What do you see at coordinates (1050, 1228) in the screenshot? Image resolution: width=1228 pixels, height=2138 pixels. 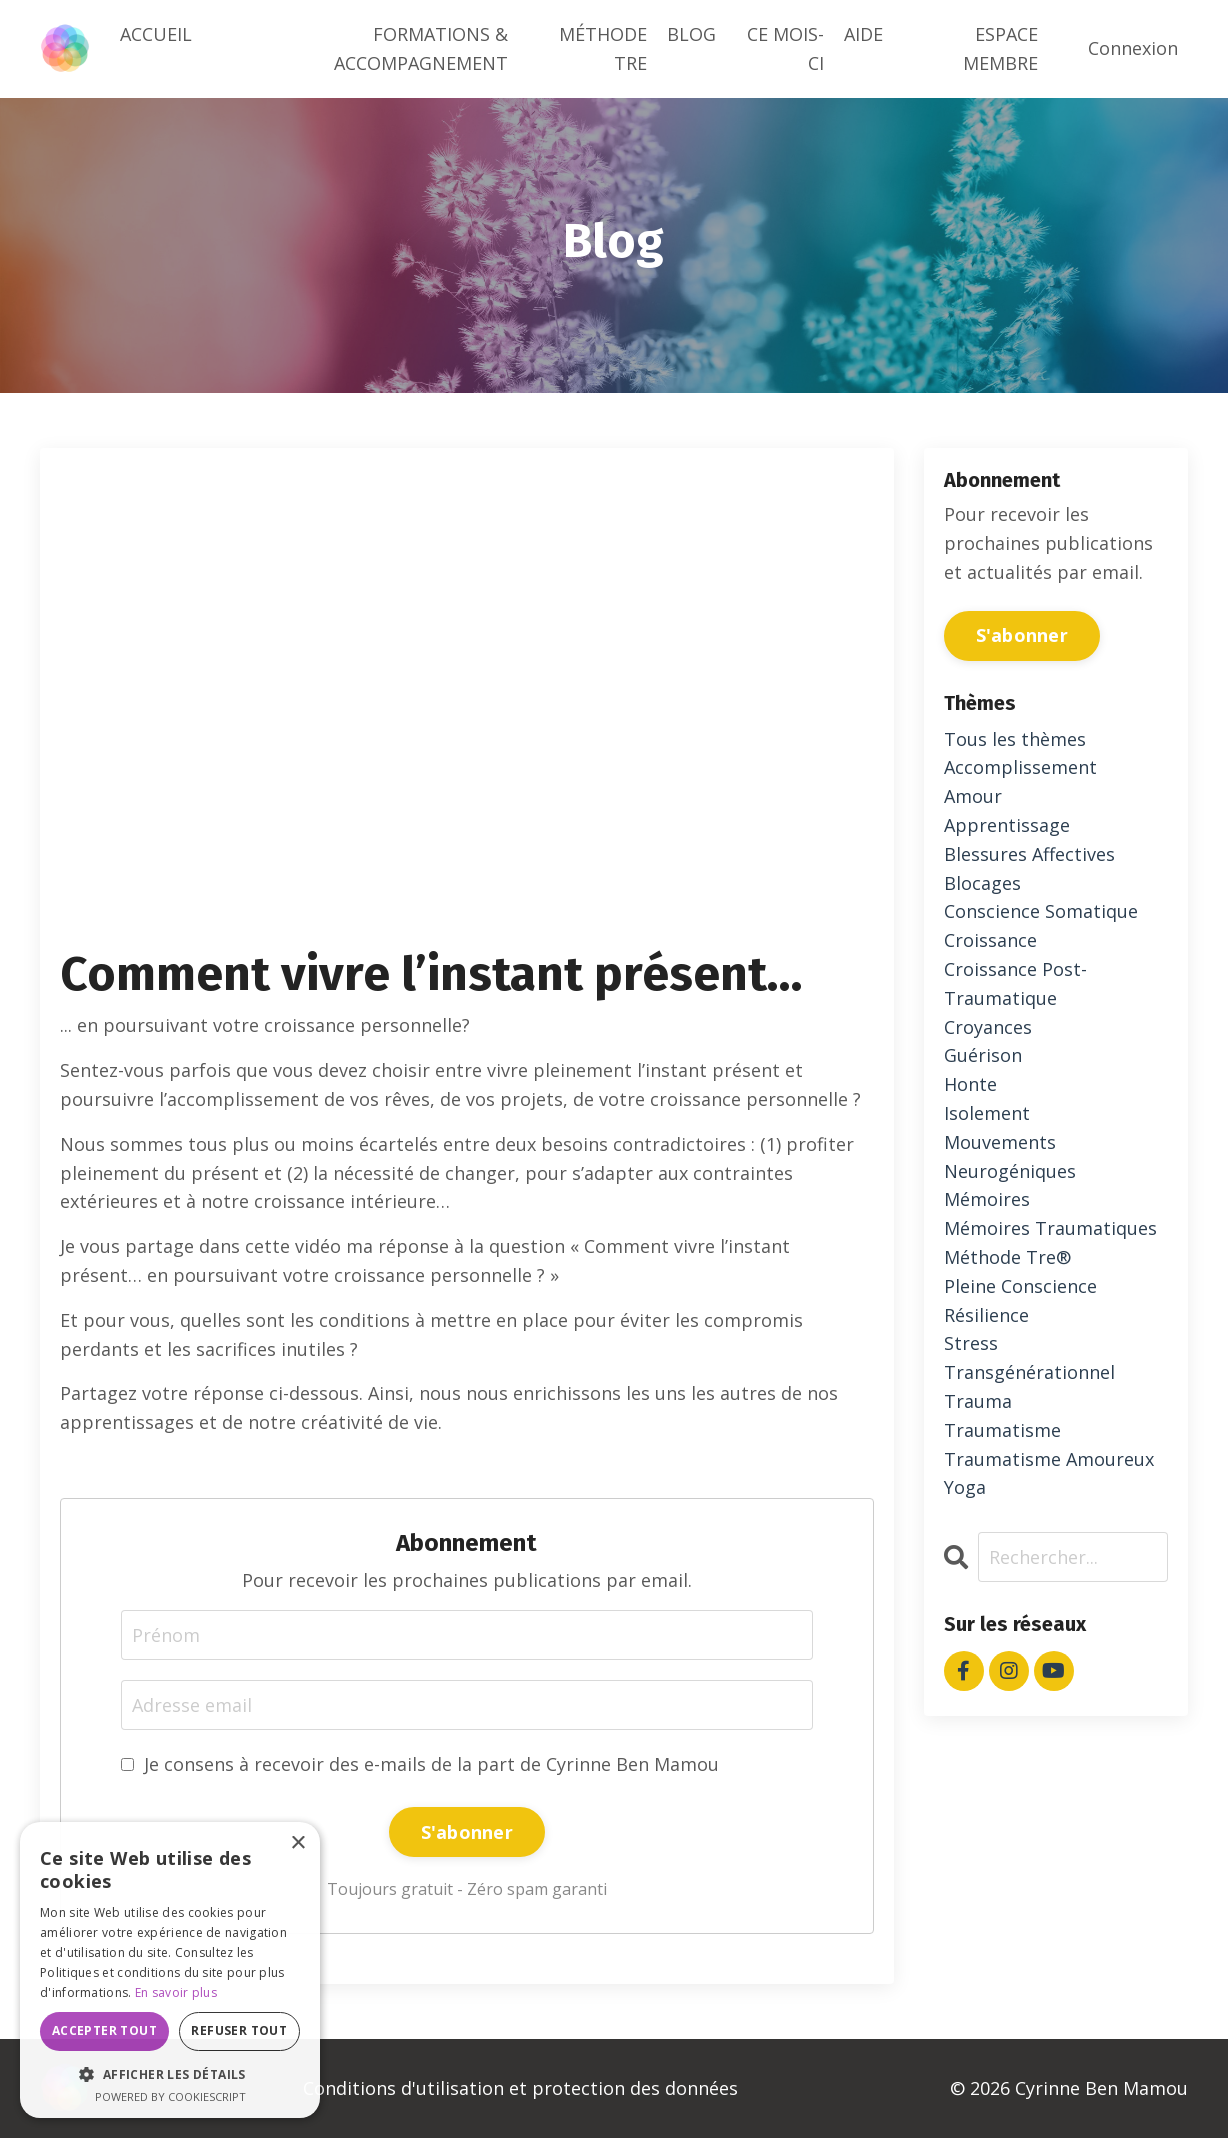 I see `mémoires traumatiques` at bounding box center [1050, 1228].